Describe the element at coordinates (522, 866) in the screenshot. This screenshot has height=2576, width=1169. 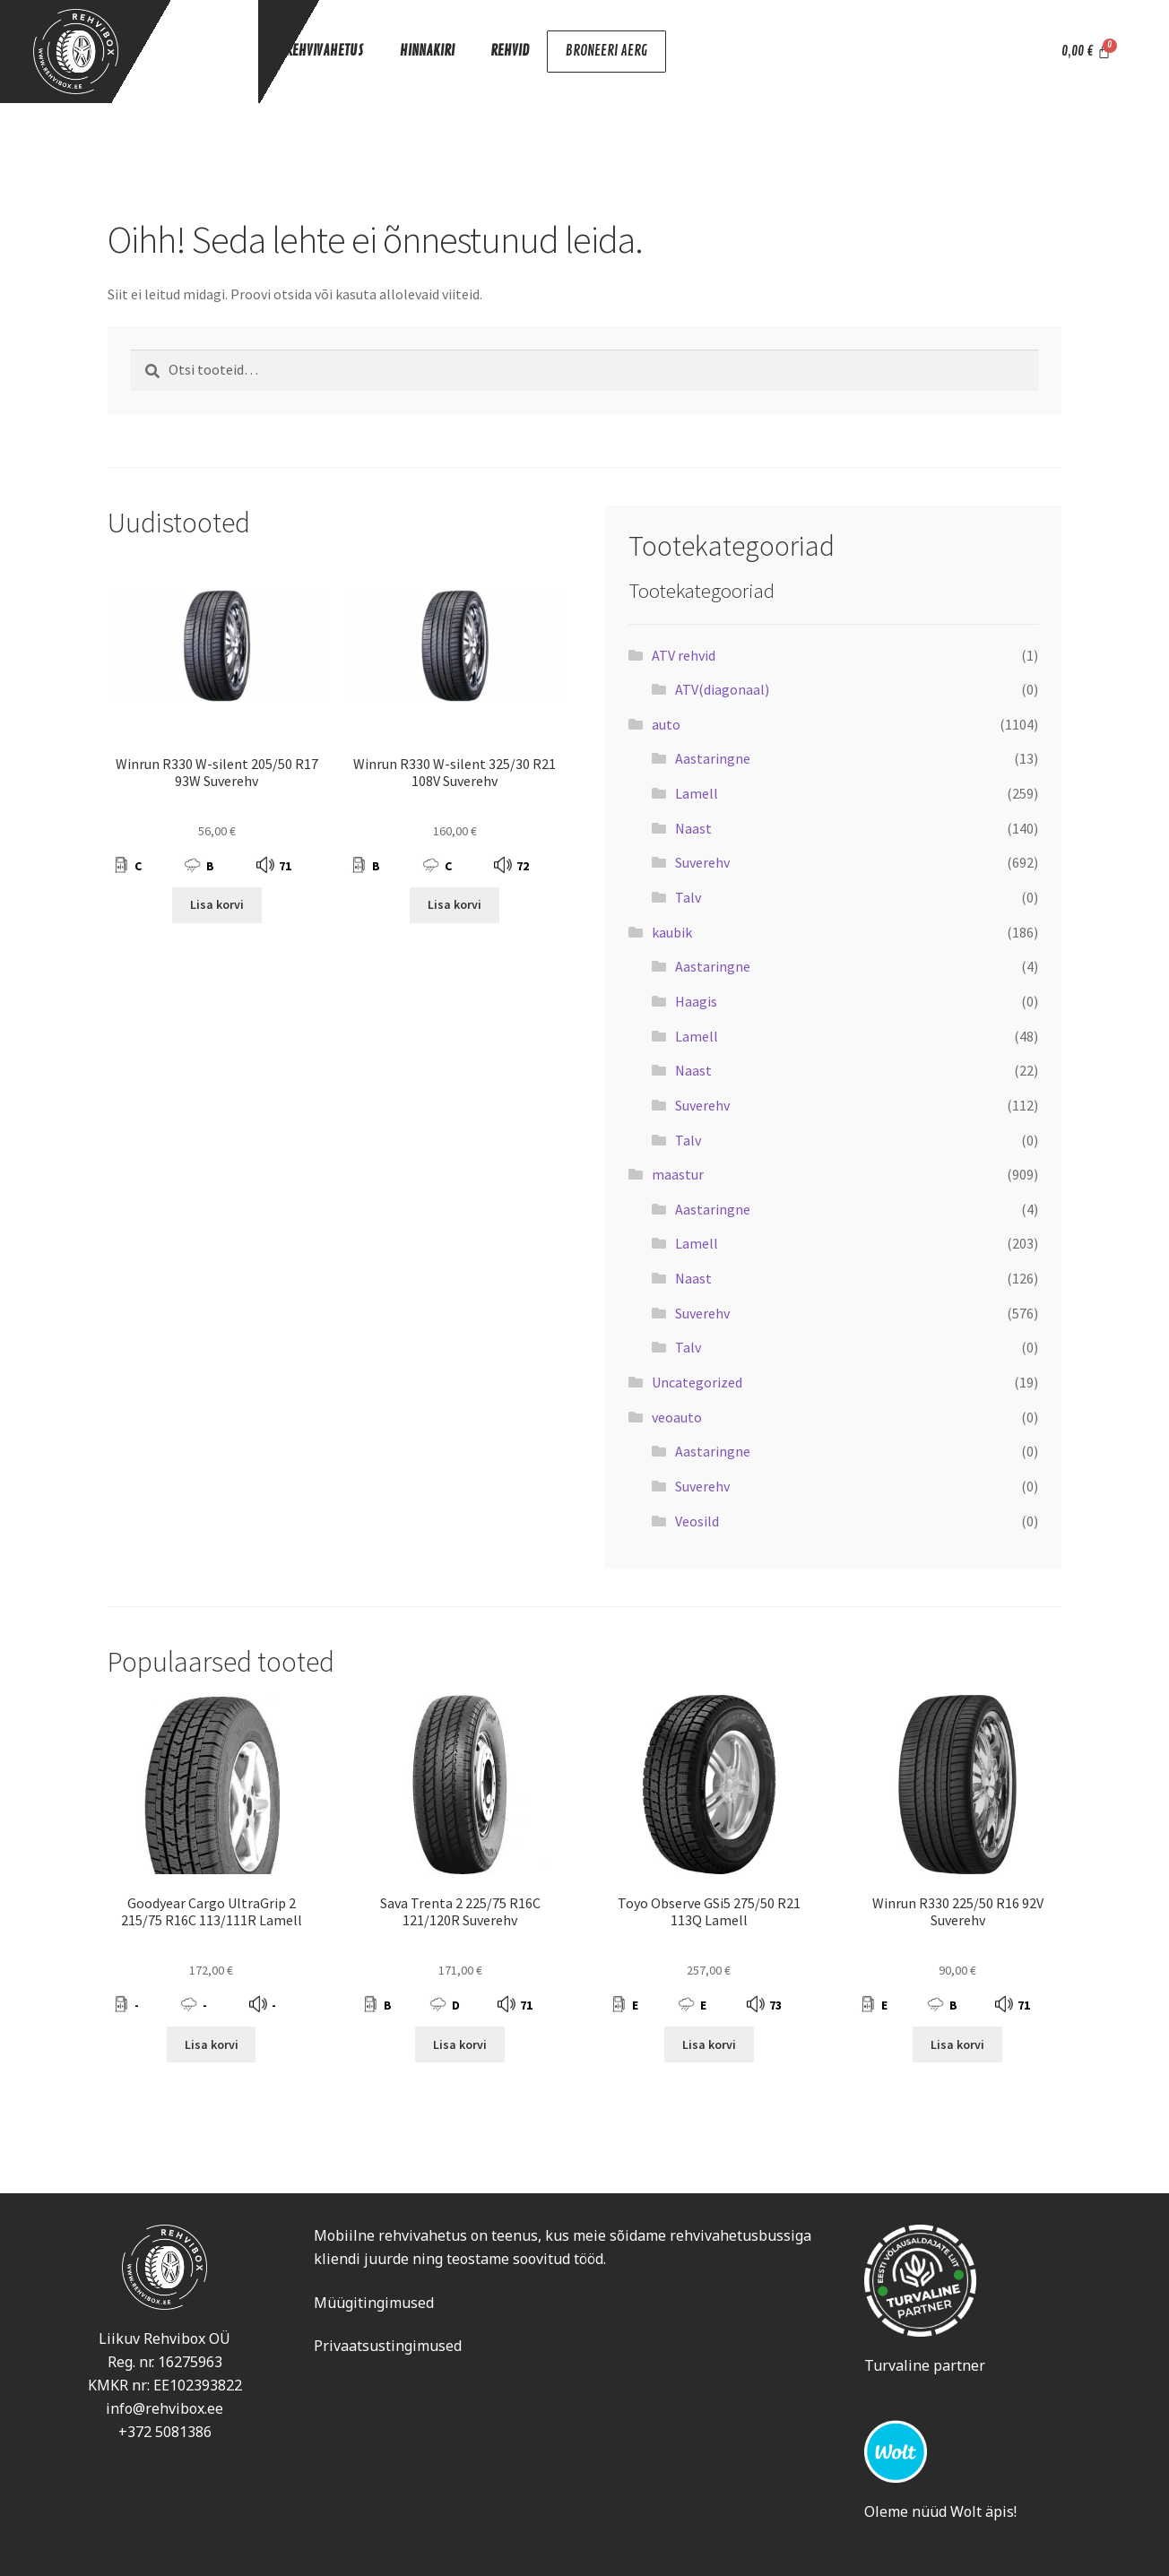
I see `72` at that location.